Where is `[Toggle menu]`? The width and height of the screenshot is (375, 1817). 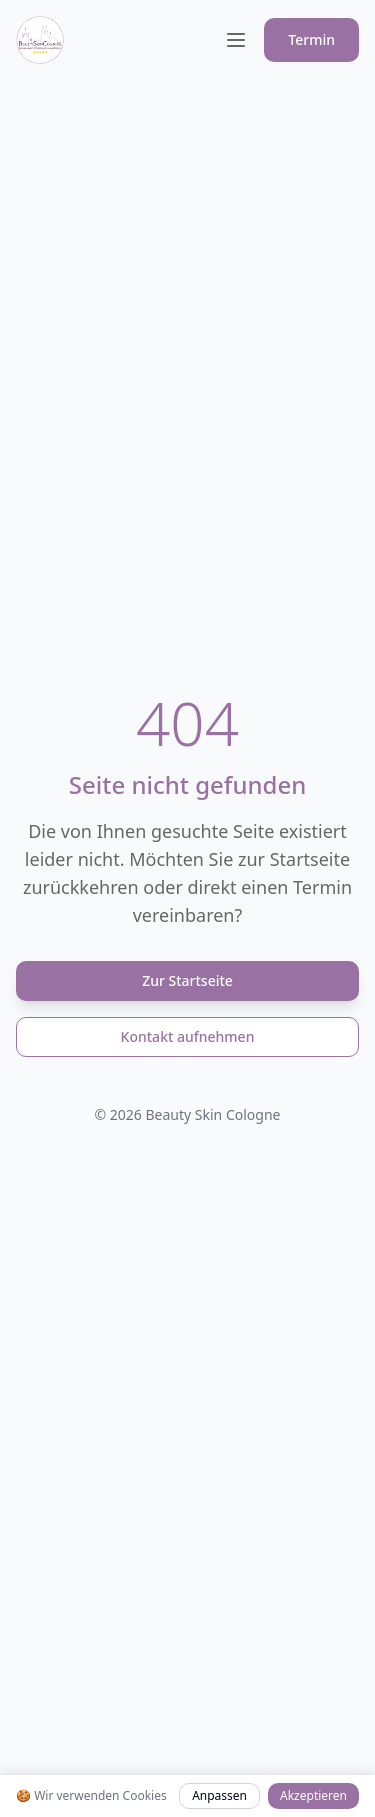 [Toggle menu] is located at coordinates (236, 40).